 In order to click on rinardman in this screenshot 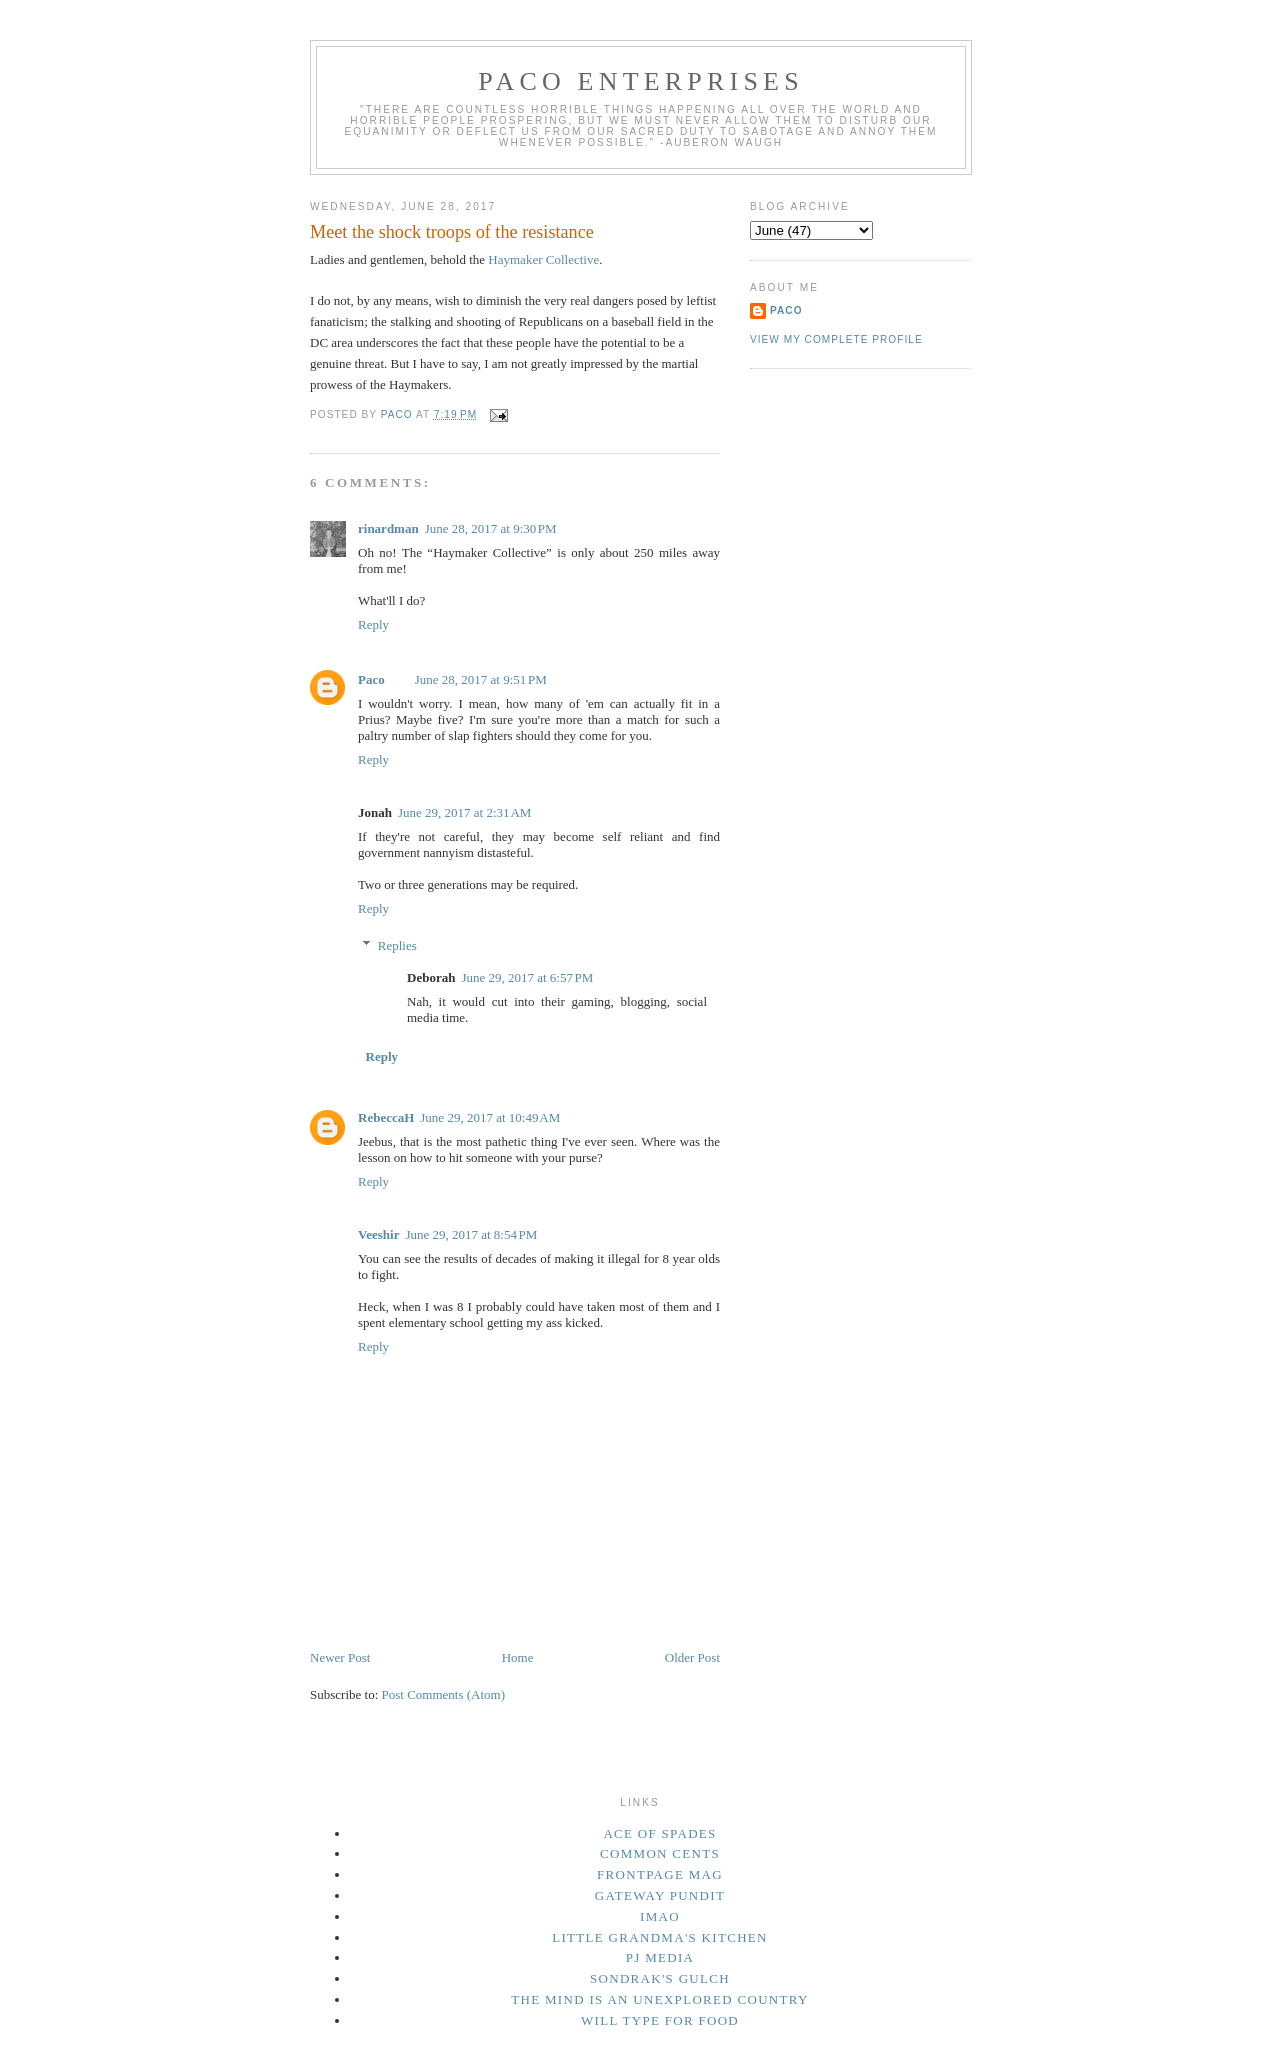, I will do `click(388, 528)`.